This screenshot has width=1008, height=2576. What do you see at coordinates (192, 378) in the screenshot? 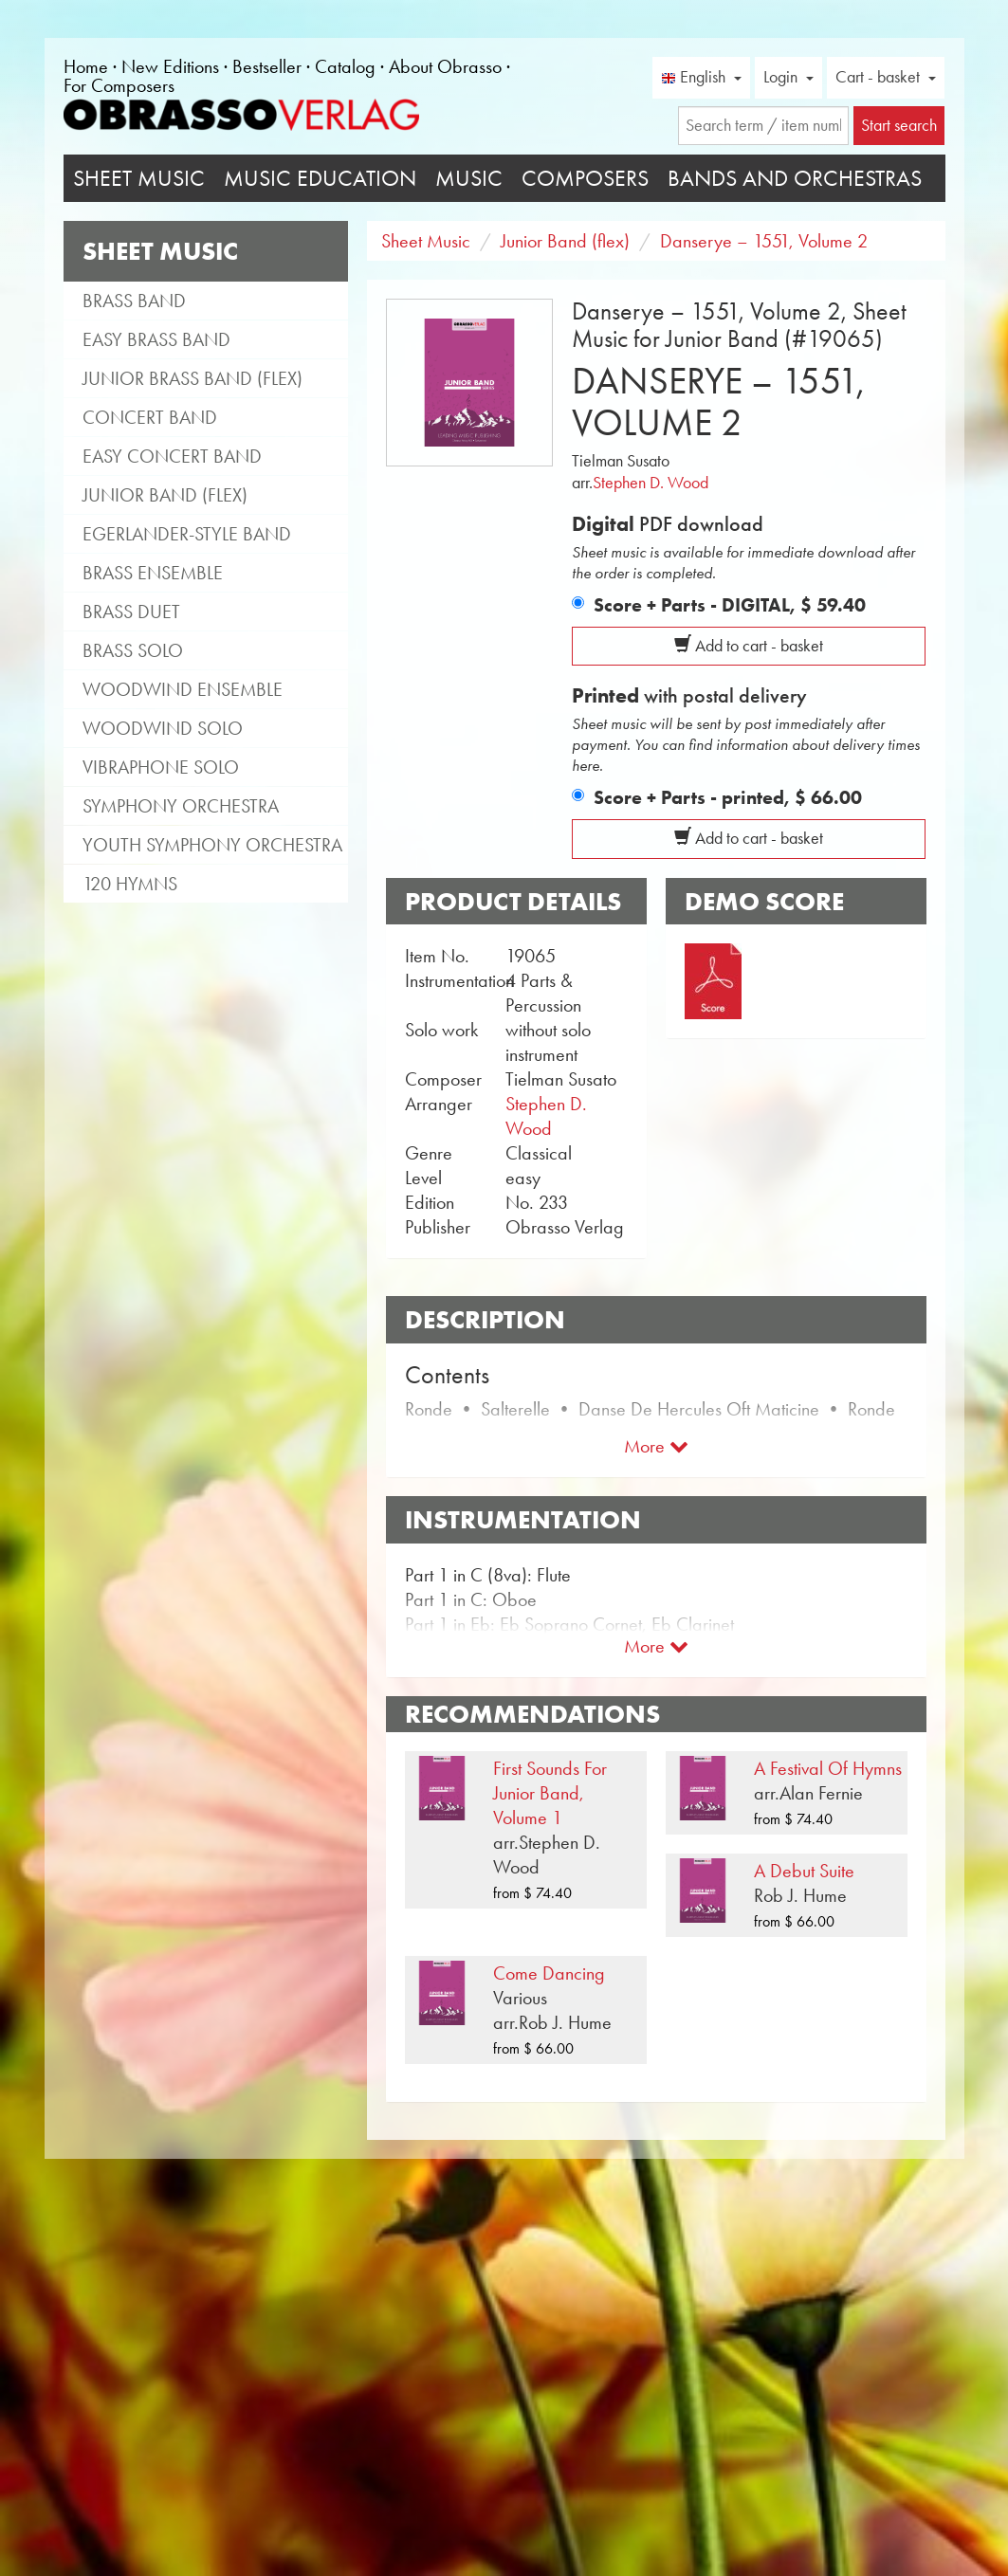
I see `Junior Brass Band (flex)` at bounding box center [192, 378].